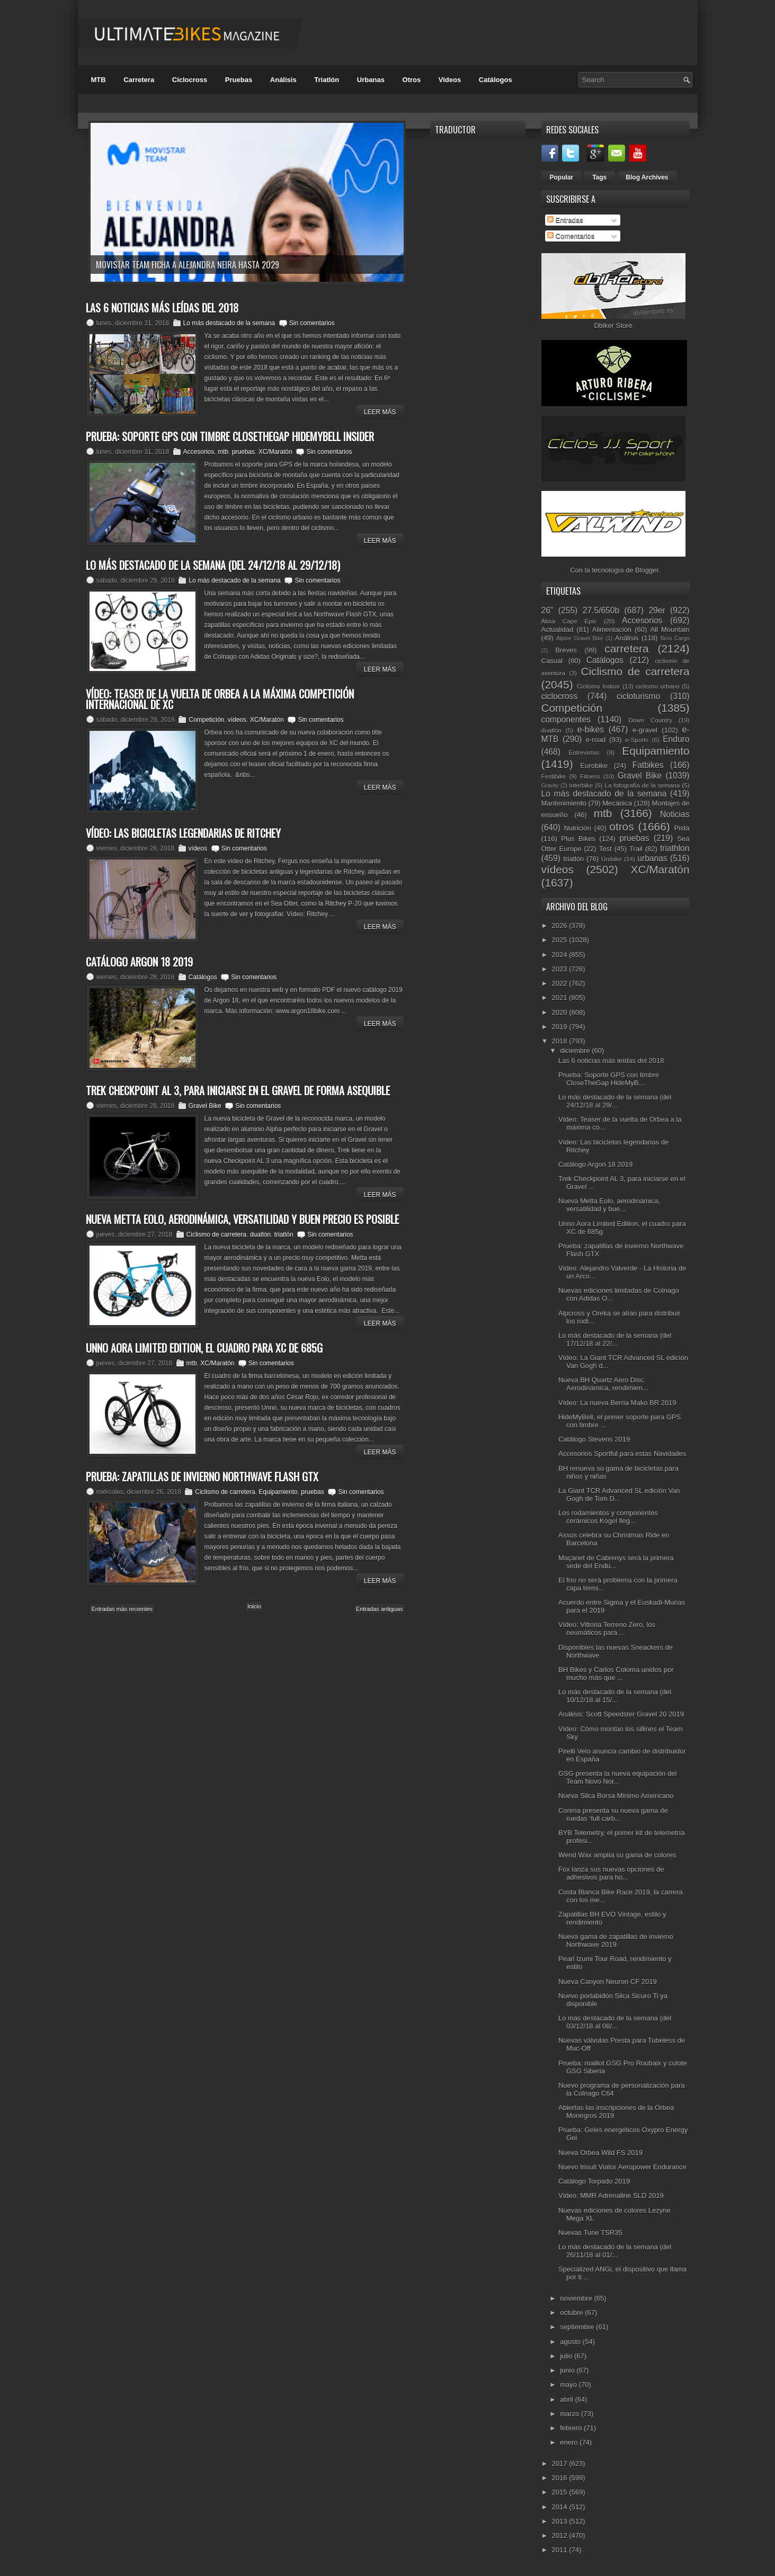 The height and width of the screenshot is (2576, 775). I want to click on ciclismo urbano, so click(657, 686).